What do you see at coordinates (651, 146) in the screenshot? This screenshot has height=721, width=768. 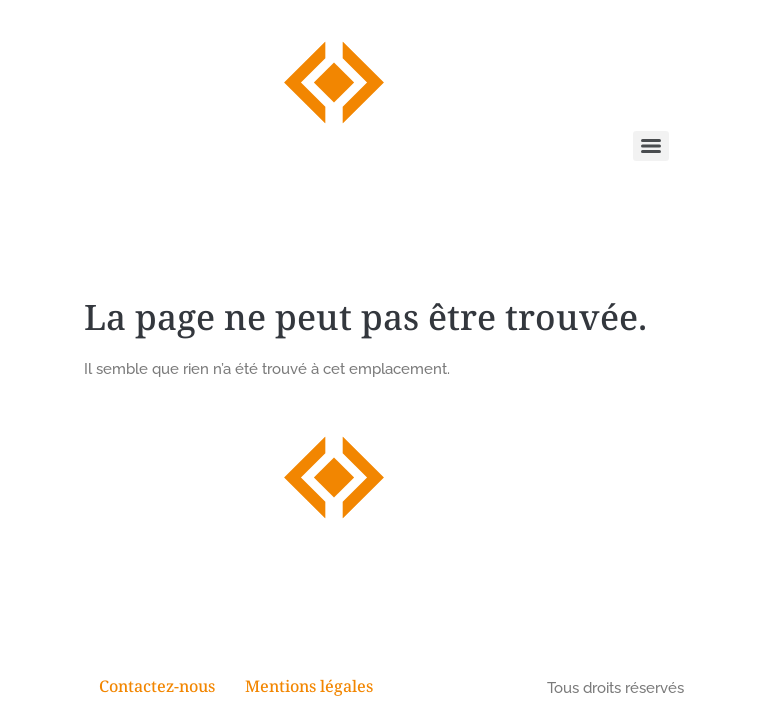 I see `[Menu]` at bounding box center [651, 146].